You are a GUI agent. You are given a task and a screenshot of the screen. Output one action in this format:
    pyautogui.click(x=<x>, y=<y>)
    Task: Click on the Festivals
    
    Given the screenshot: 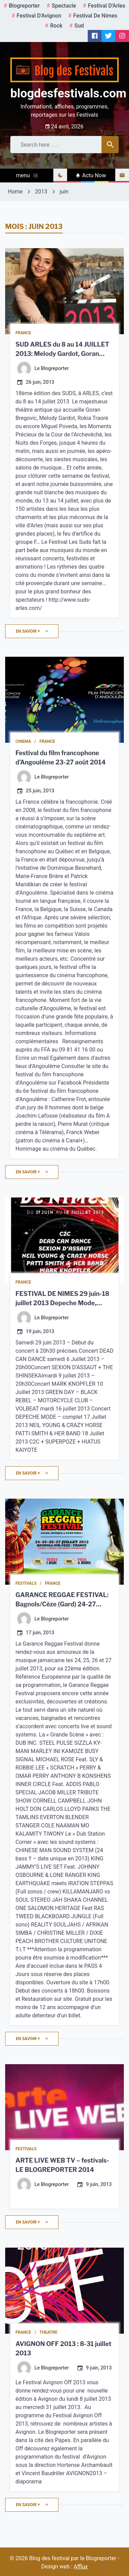 What is the action you would take?
    pyautogui.click(x=25, y=1583)
    